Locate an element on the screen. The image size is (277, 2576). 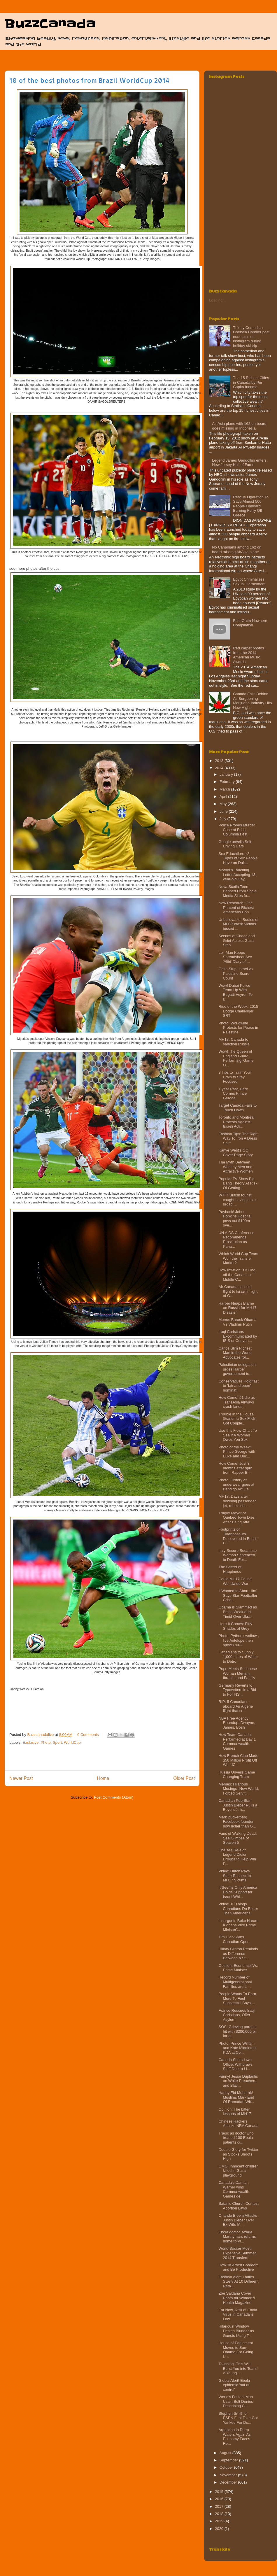
2015 is located at coordinates (220, 2491).